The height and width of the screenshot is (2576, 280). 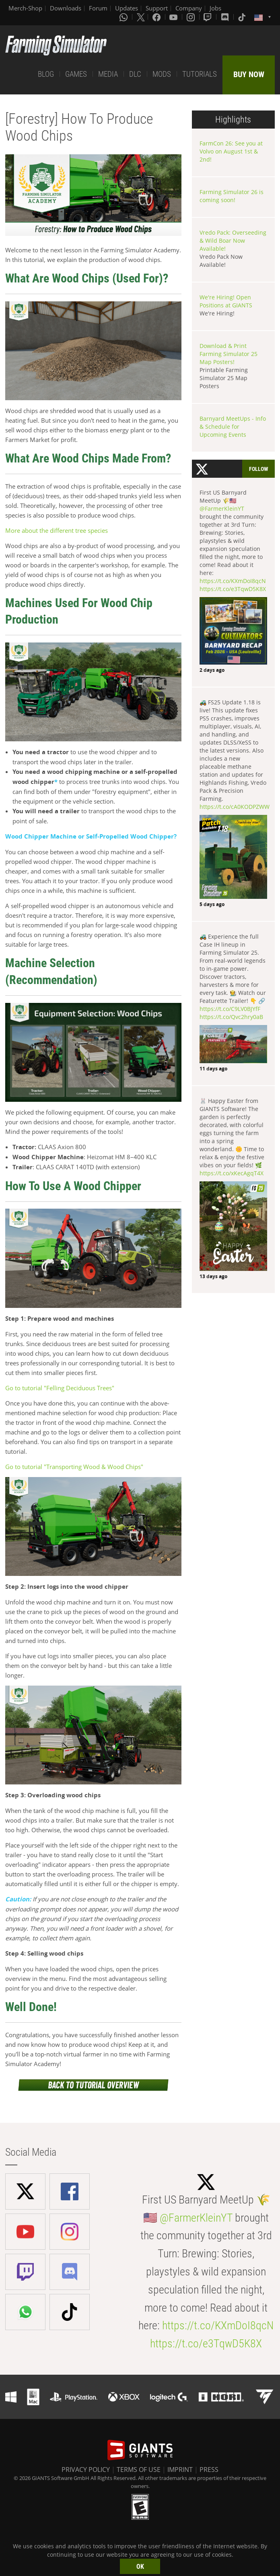 I want to click on Follow, so click(x=258, y=469).